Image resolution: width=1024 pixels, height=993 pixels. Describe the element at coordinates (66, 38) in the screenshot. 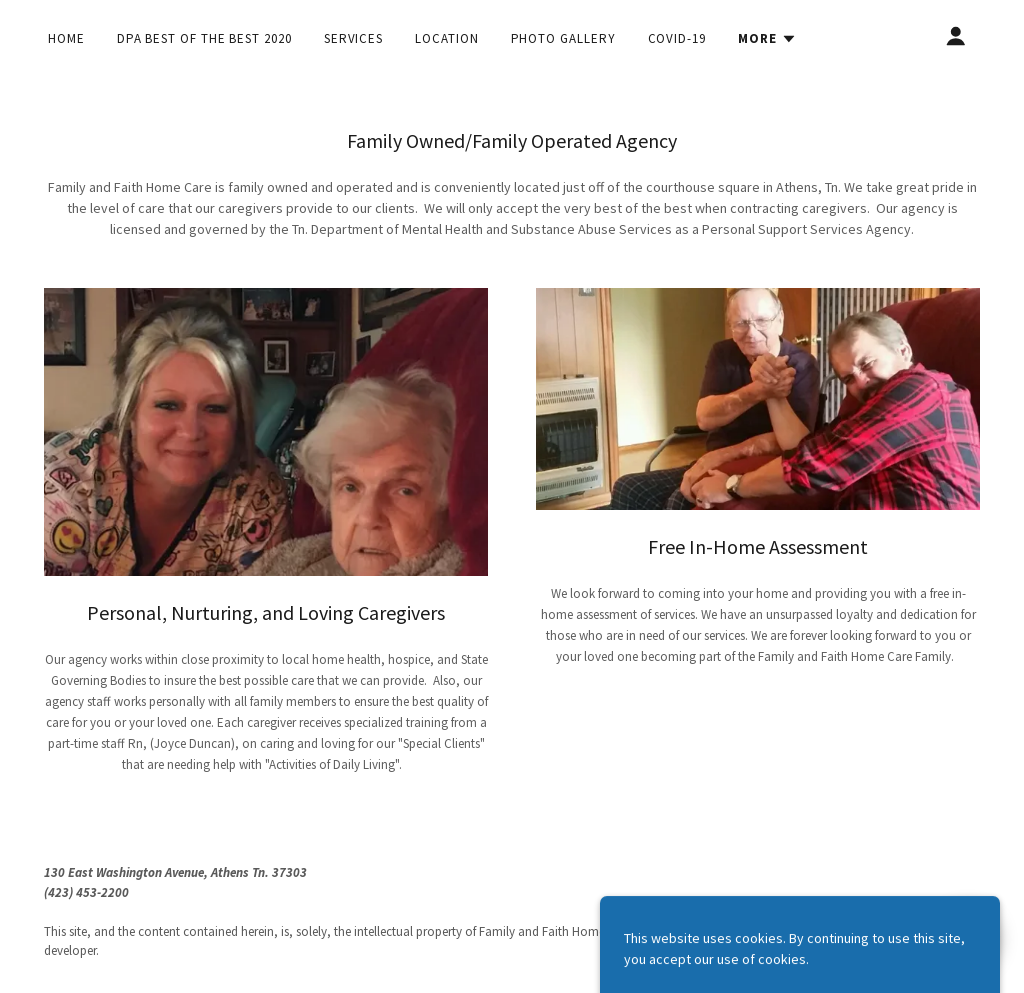

I see `Home [link]` at that location.